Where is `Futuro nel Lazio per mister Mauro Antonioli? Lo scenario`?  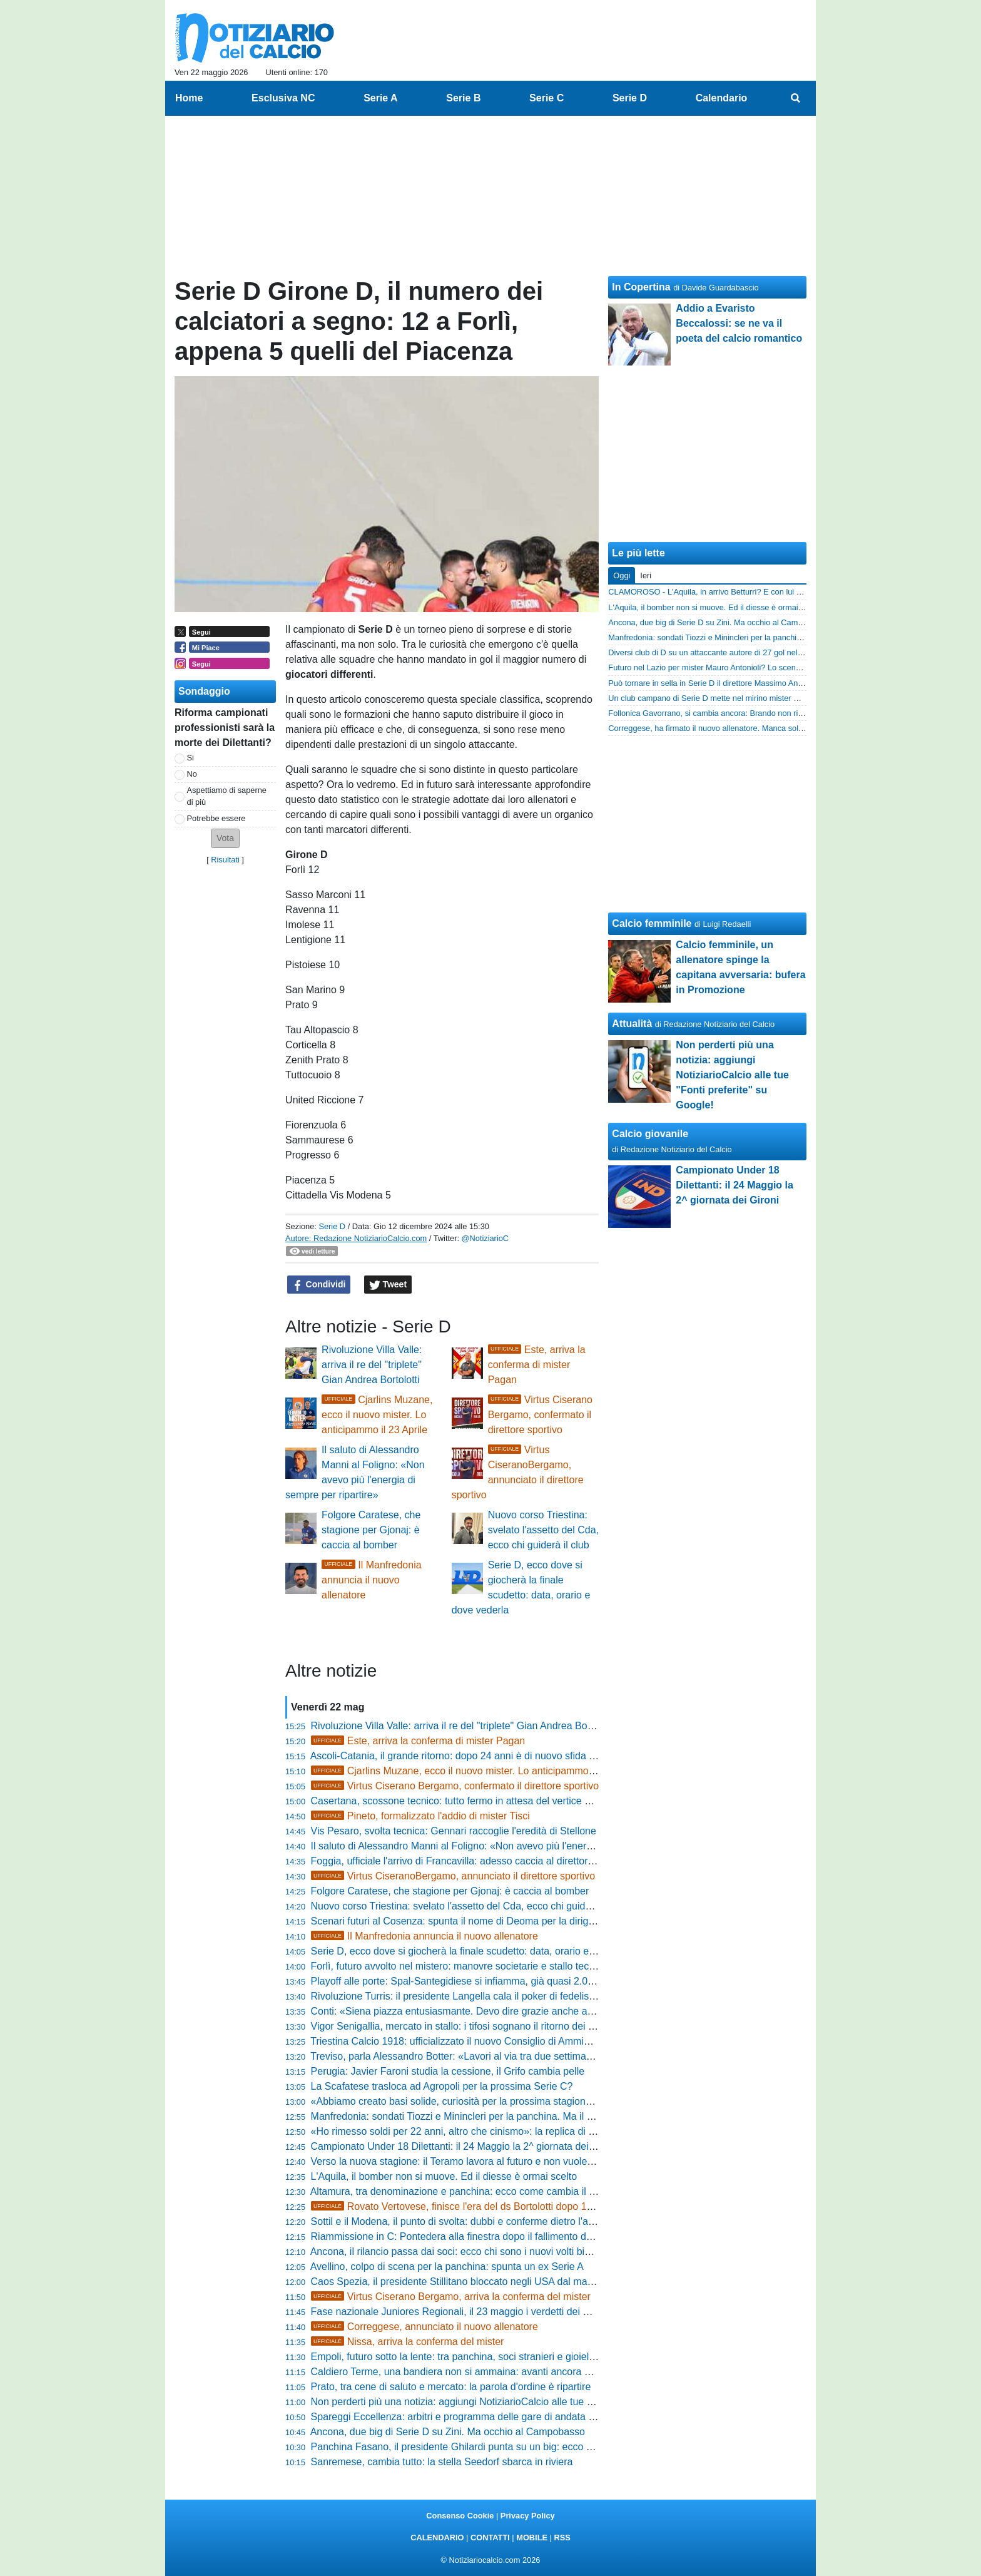
Futuro nel Lazio per mister Mauro Antonioli? Lo scenario is located at coordinates (708, 667).